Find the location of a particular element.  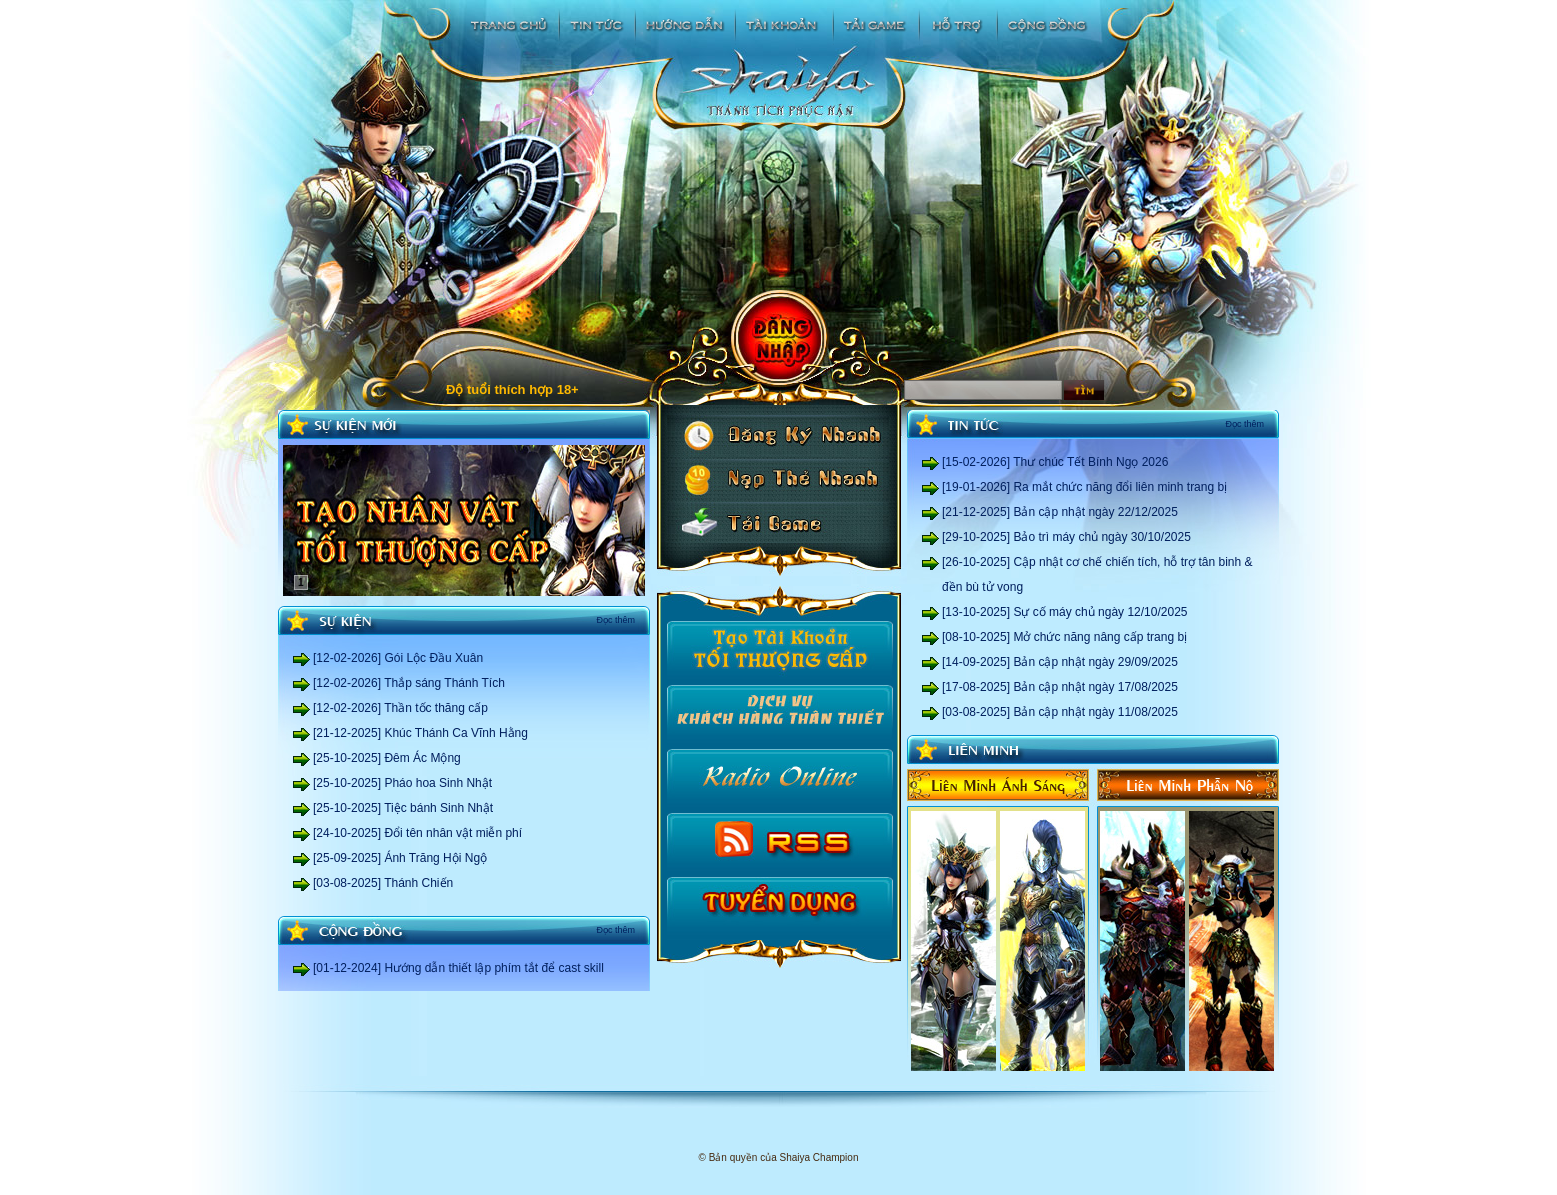

[13-10-2025] Sự cố máy chủ ngày 12/10/2025 is located at coordinates (1064, 612).